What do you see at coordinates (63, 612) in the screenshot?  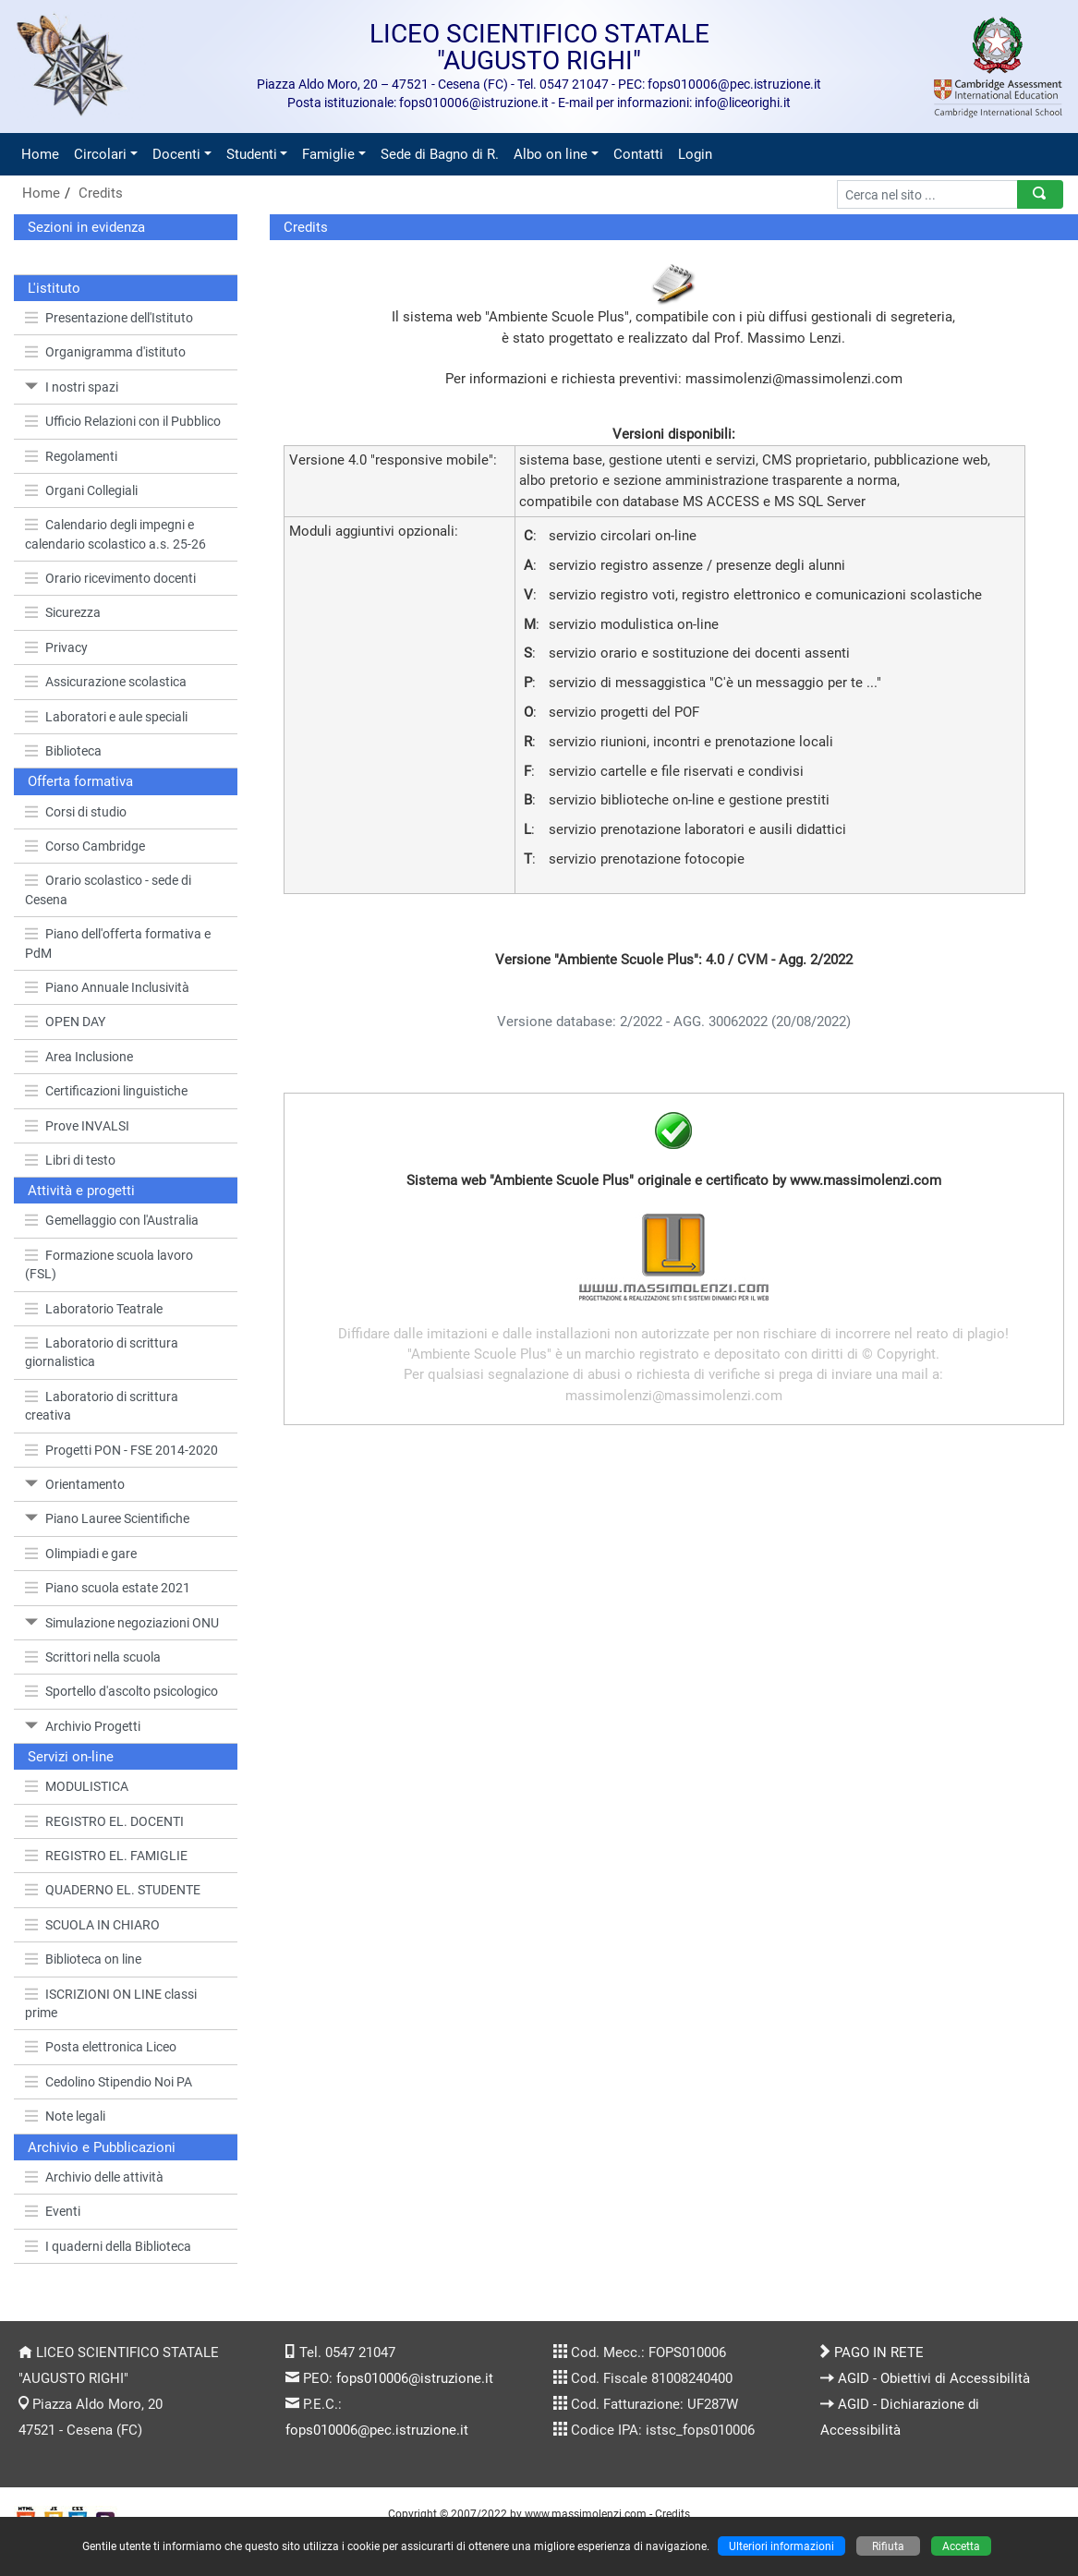 I see `Sicurezza` at bounding box center [63, 612].